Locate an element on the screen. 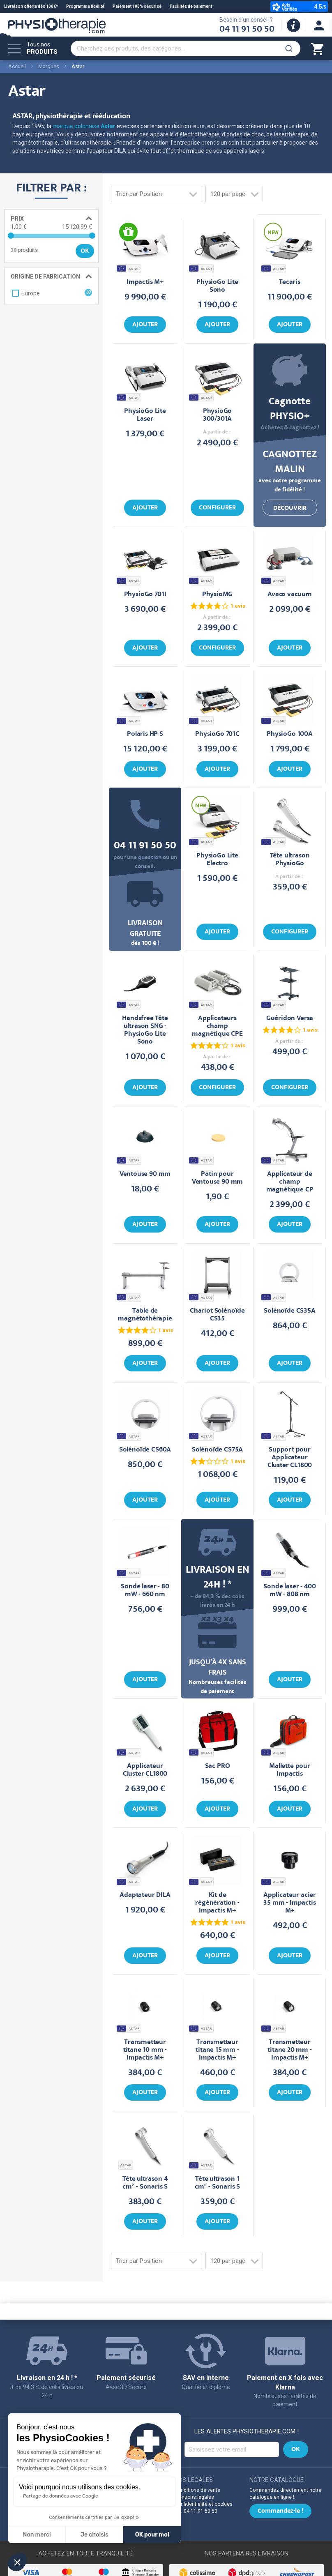 The image size is (332, 2576). Paiement 100% sécurisé is located at coordinates (137, 6).